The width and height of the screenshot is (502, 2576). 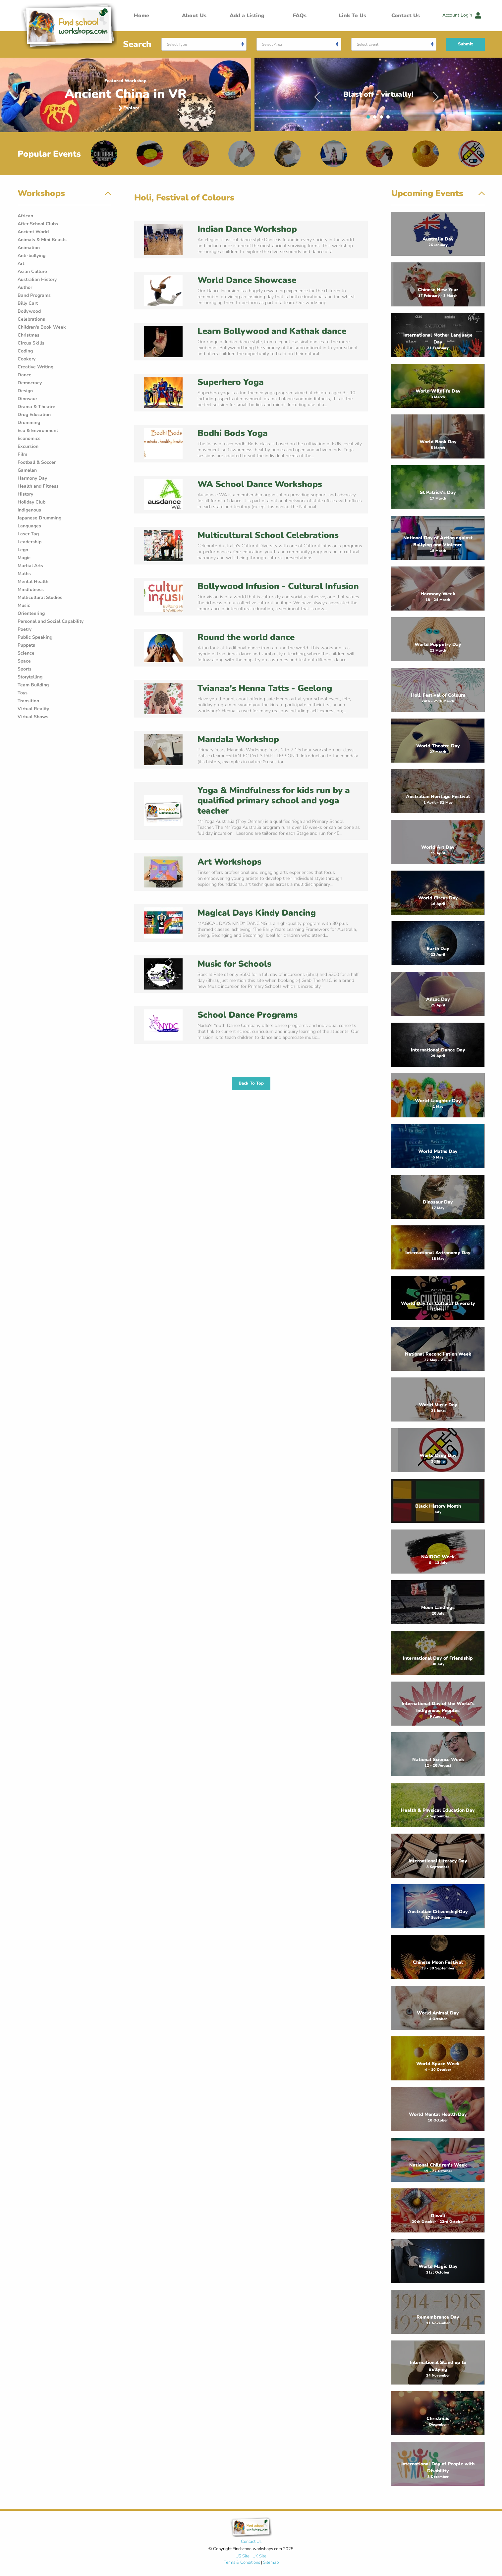 What do you see at coordinates (25, 494) in the screenshot?
I see `History` at bounding box center [25, 494].